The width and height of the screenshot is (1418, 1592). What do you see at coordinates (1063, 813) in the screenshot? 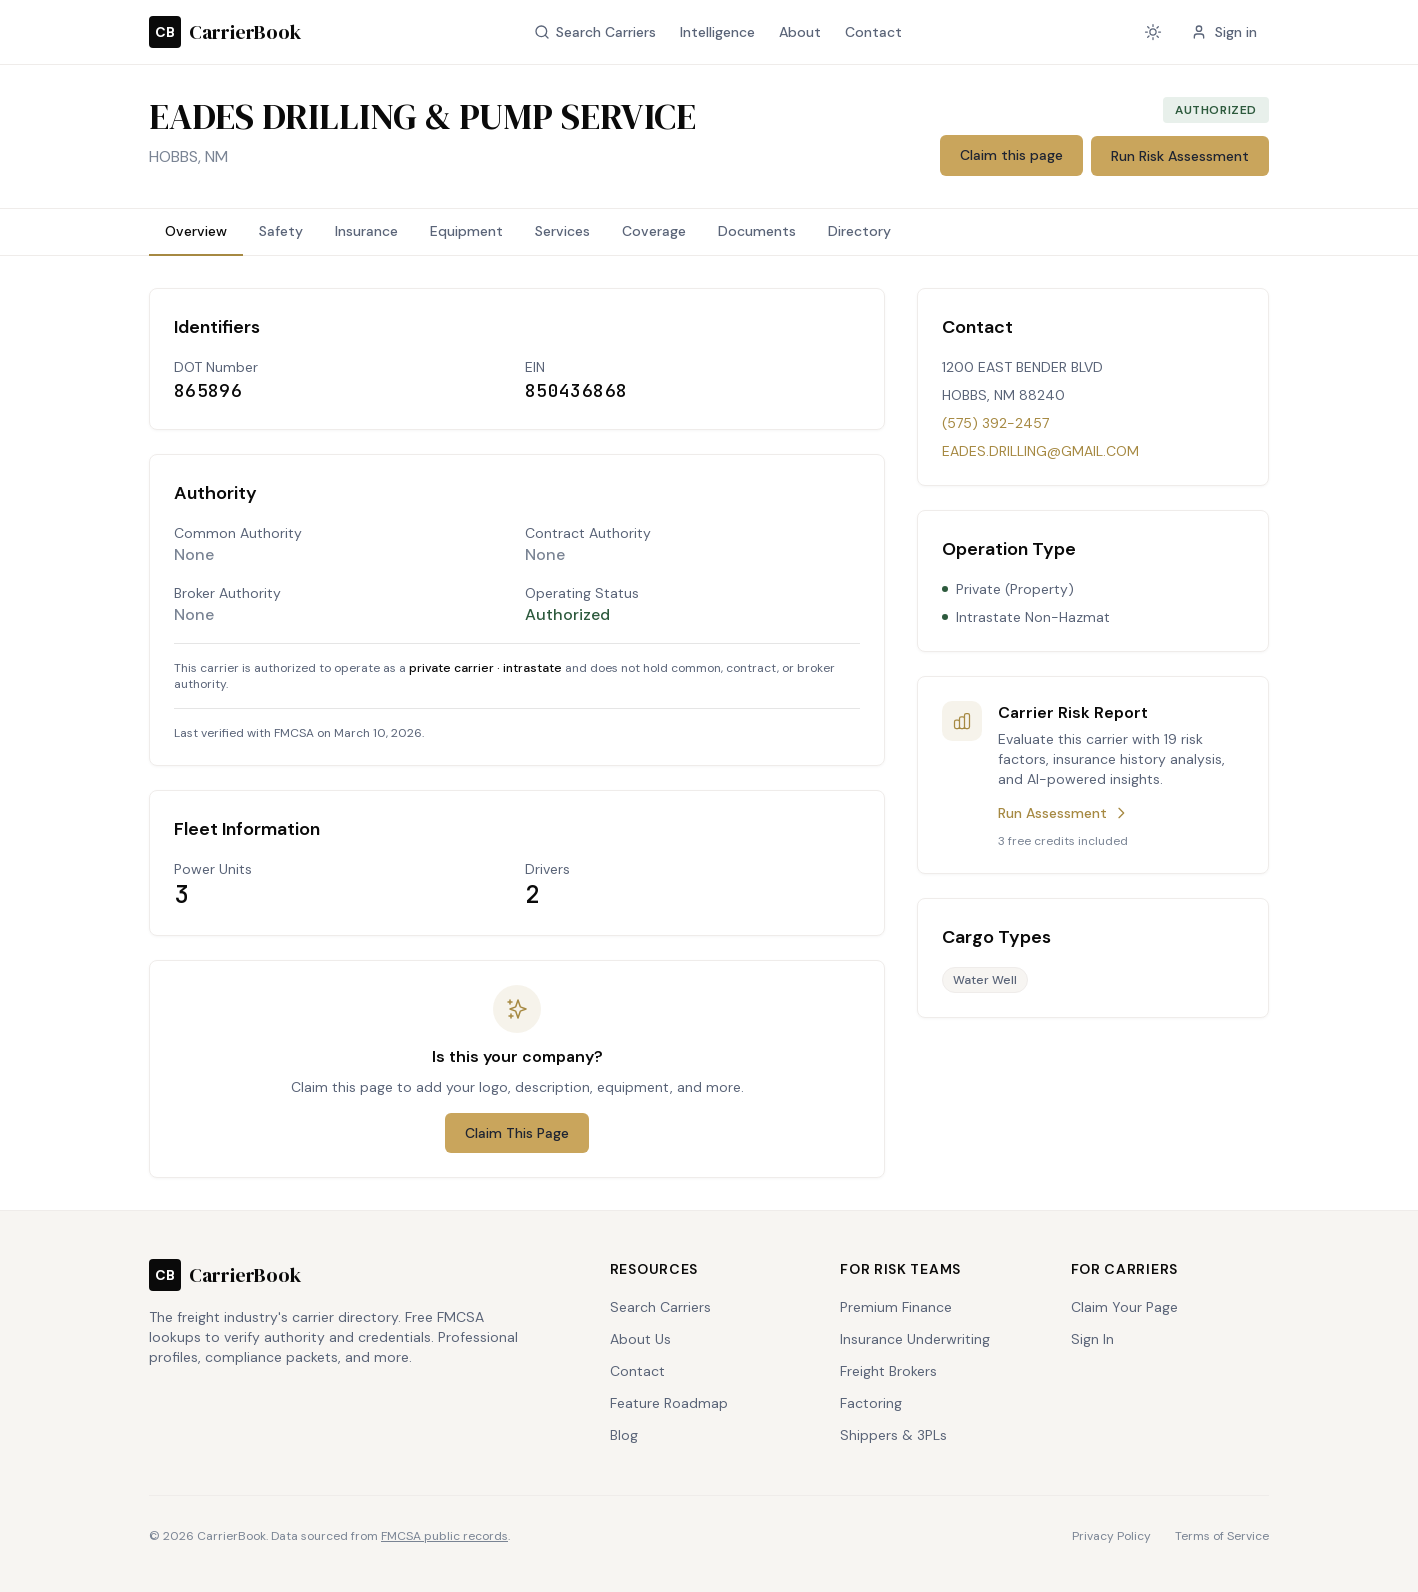
I see `Run Assessment` at bounding box center [1063, 813].